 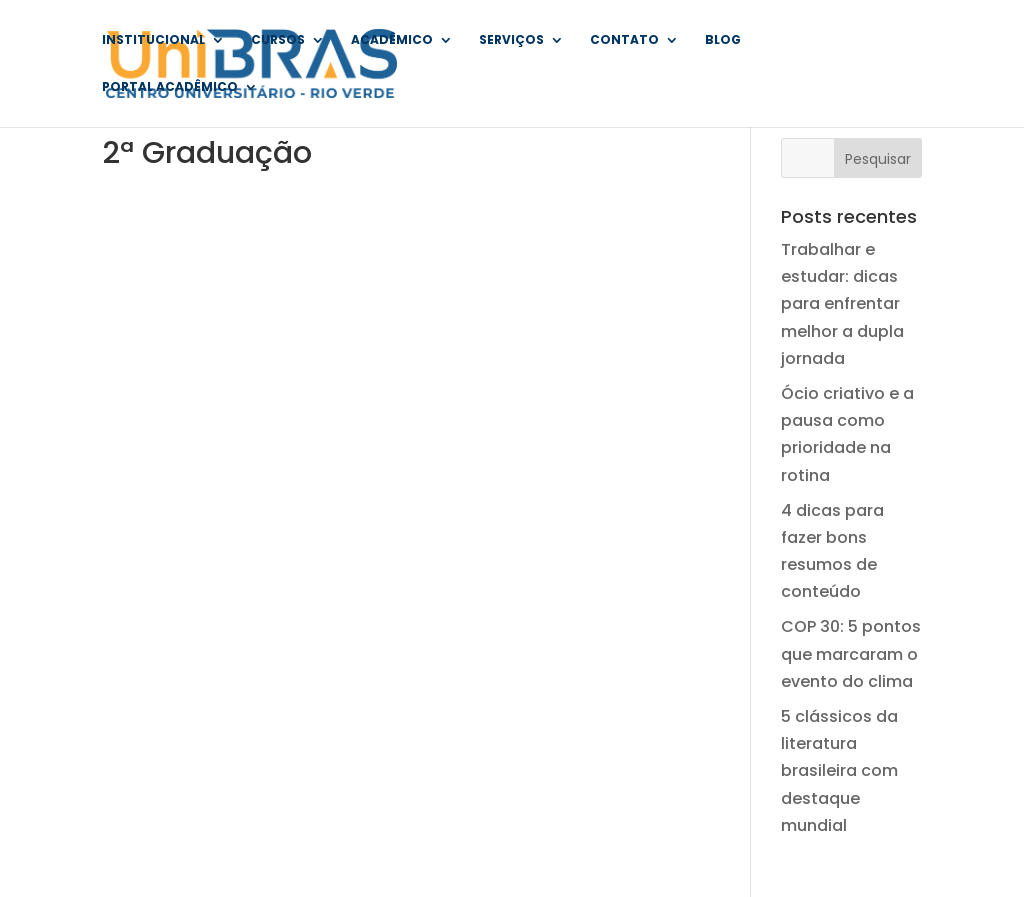 What do you see at coordinates (511, 40) in the screenshot?
I see `Serviços` at bounding box center [511, 40].